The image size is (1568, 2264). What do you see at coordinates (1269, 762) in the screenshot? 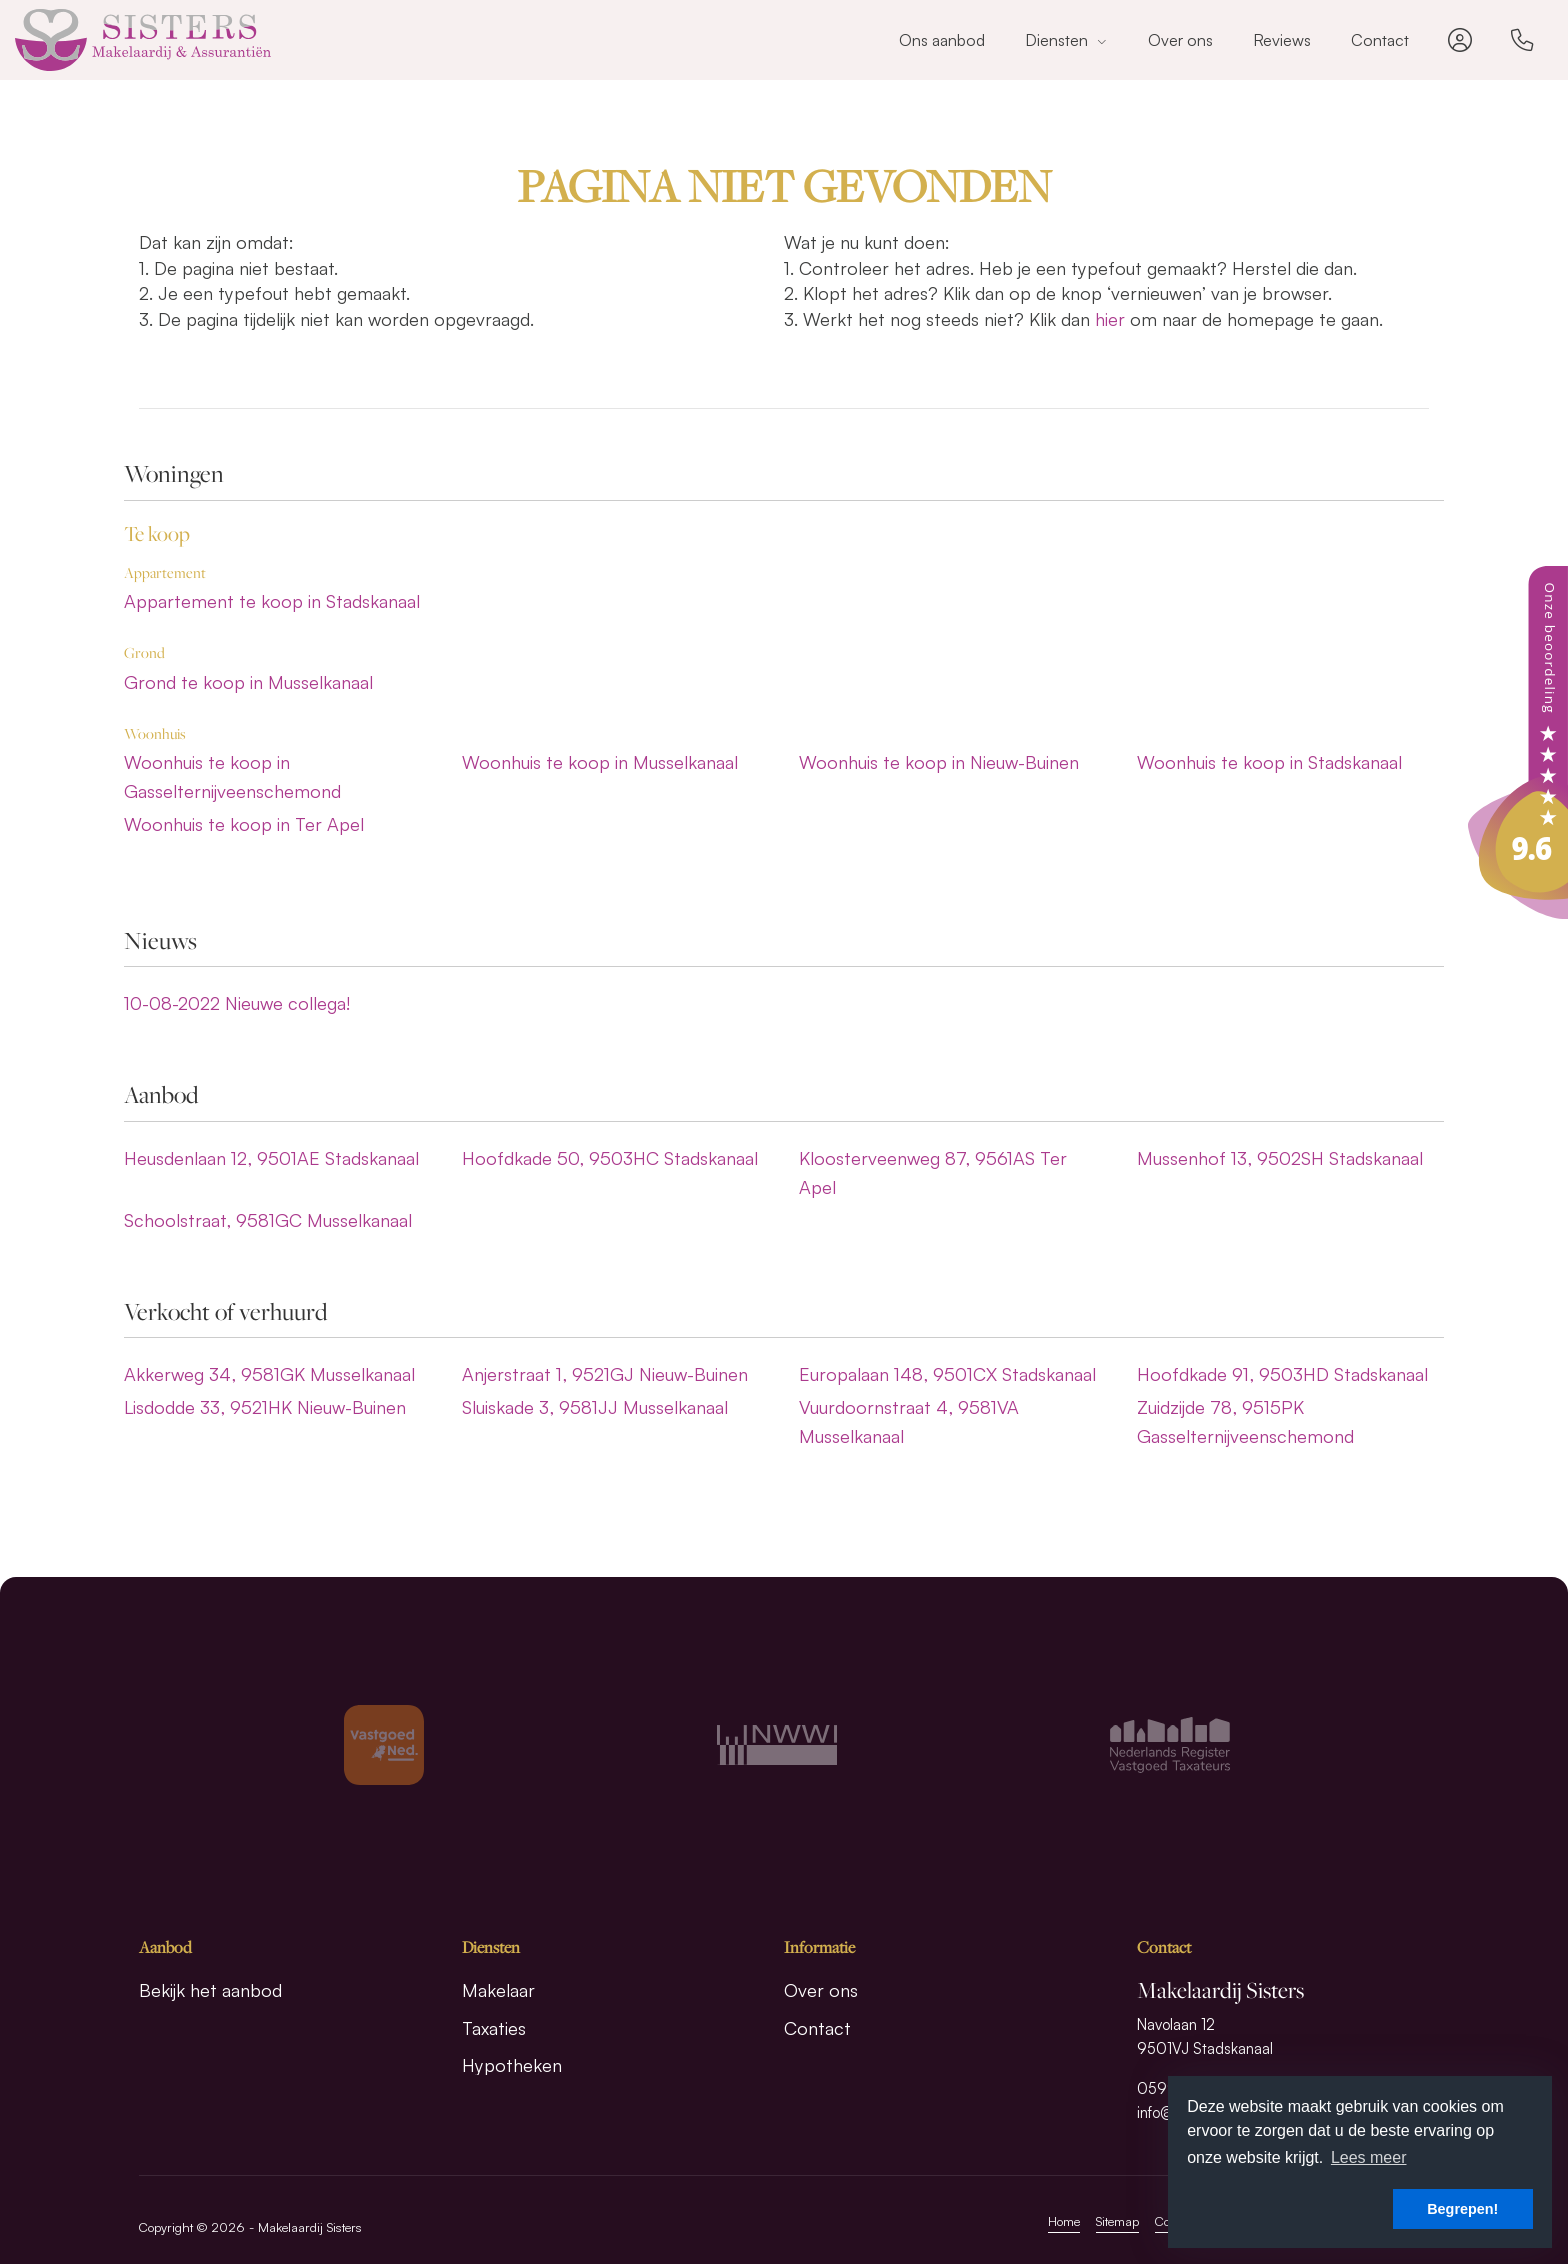
I see `Woonhuis te koop in Stadskanaal` at bounding box center [1269, 762].